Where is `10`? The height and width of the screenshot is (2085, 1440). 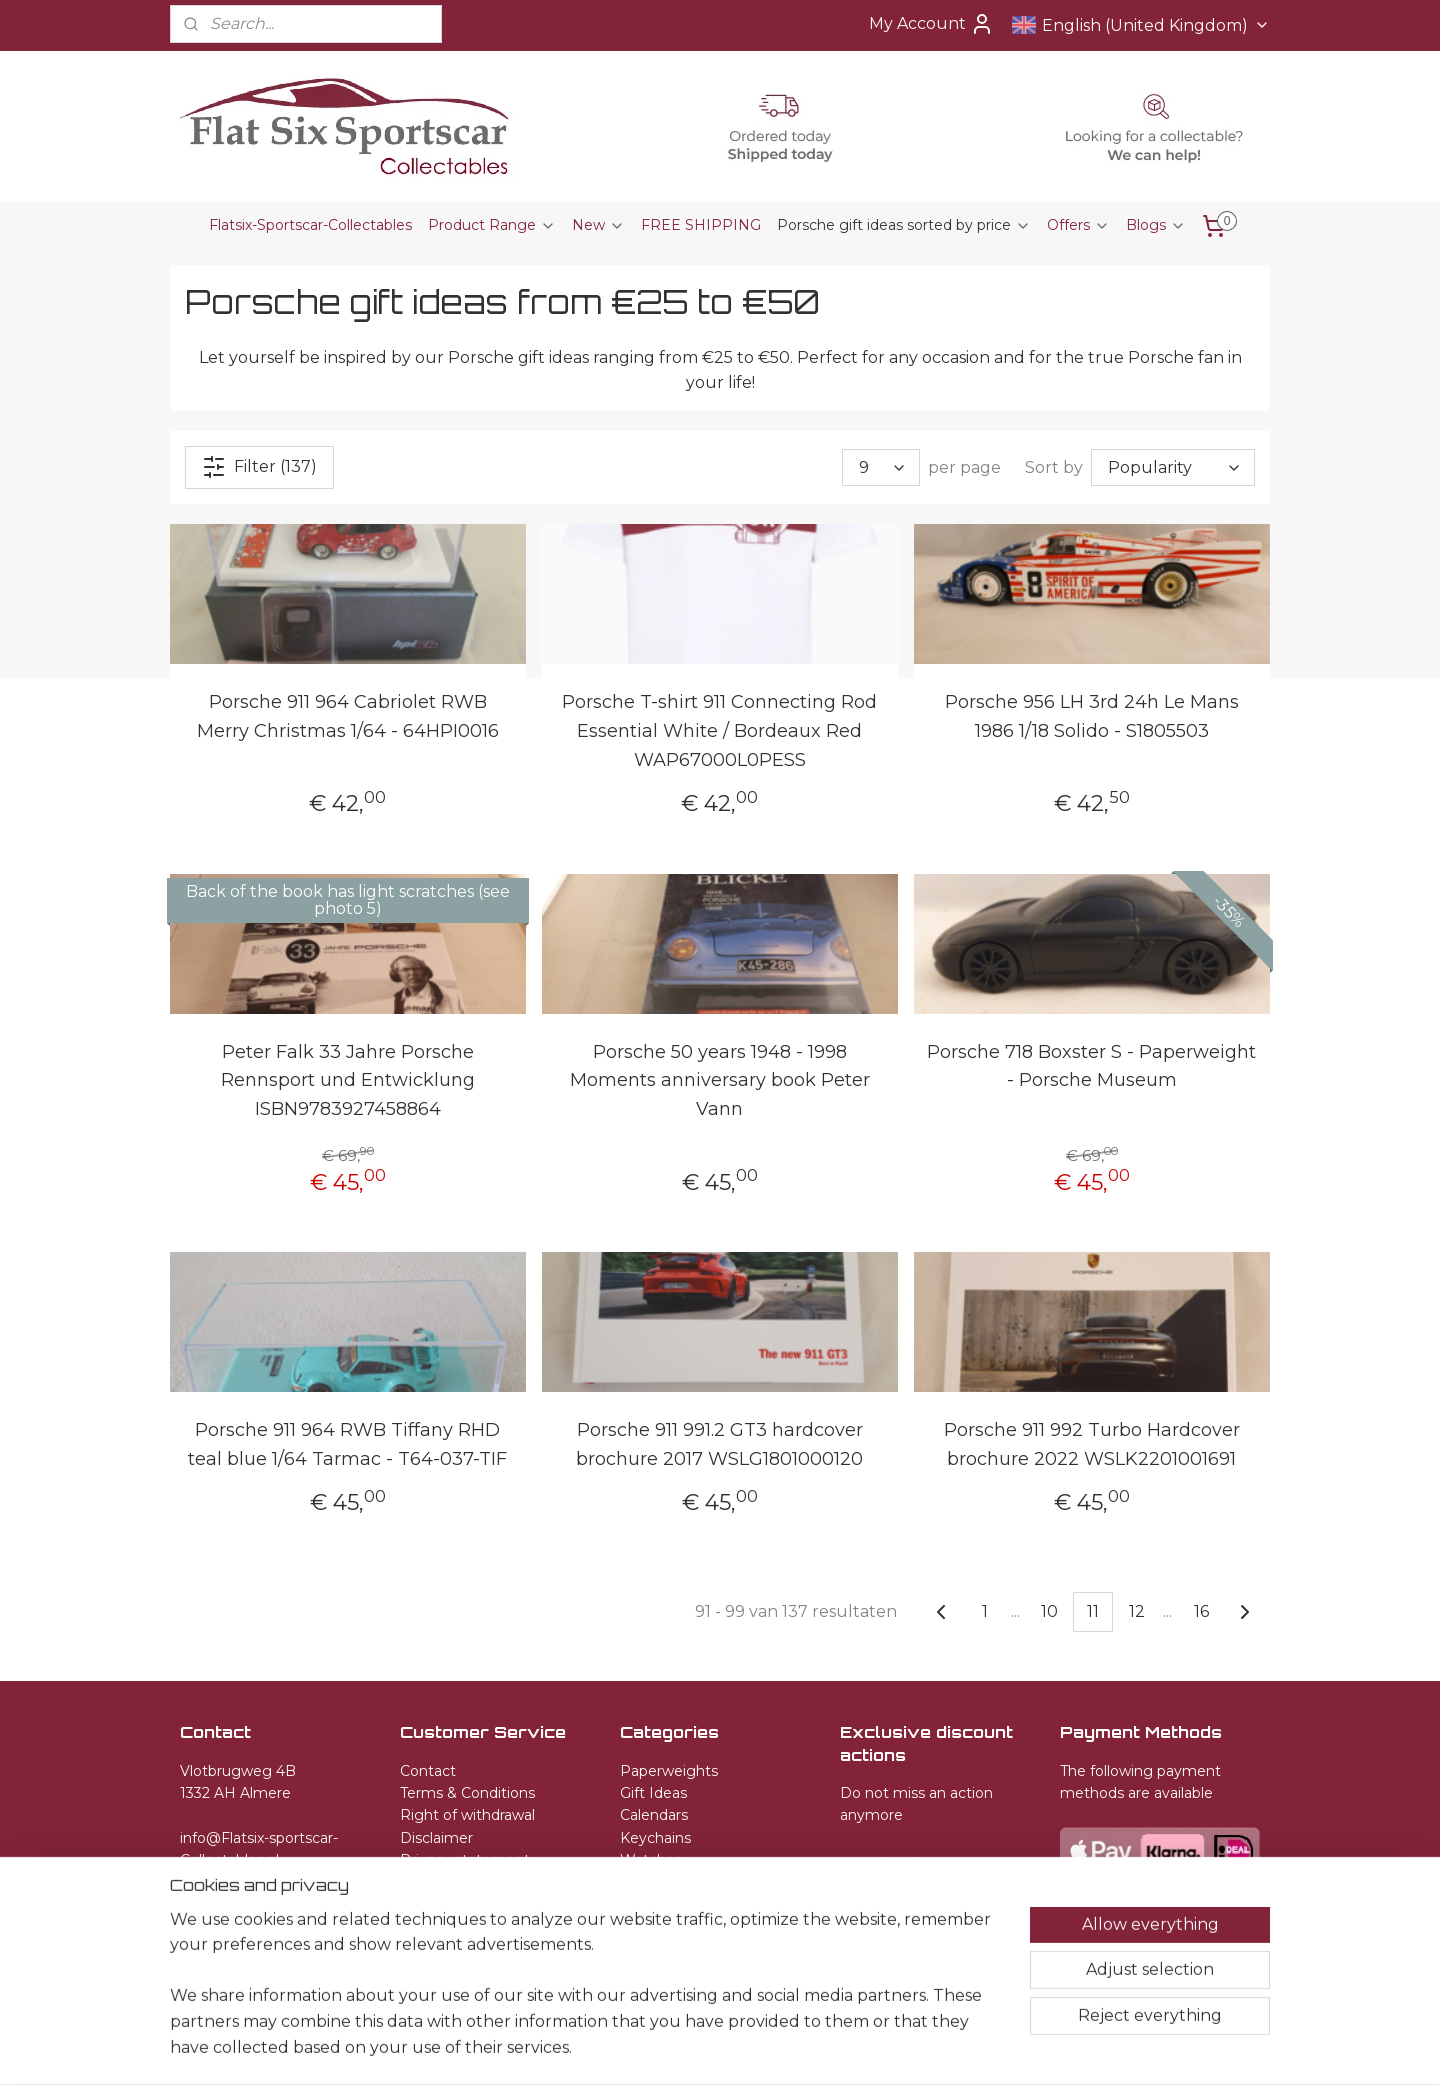
10 is located at coordinates (1049, 1610).